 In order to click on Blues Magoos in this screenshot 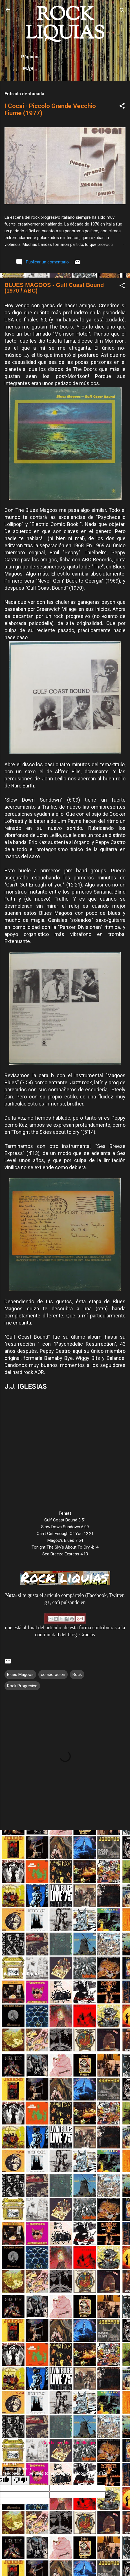, I will do `click(20, 1674)`.